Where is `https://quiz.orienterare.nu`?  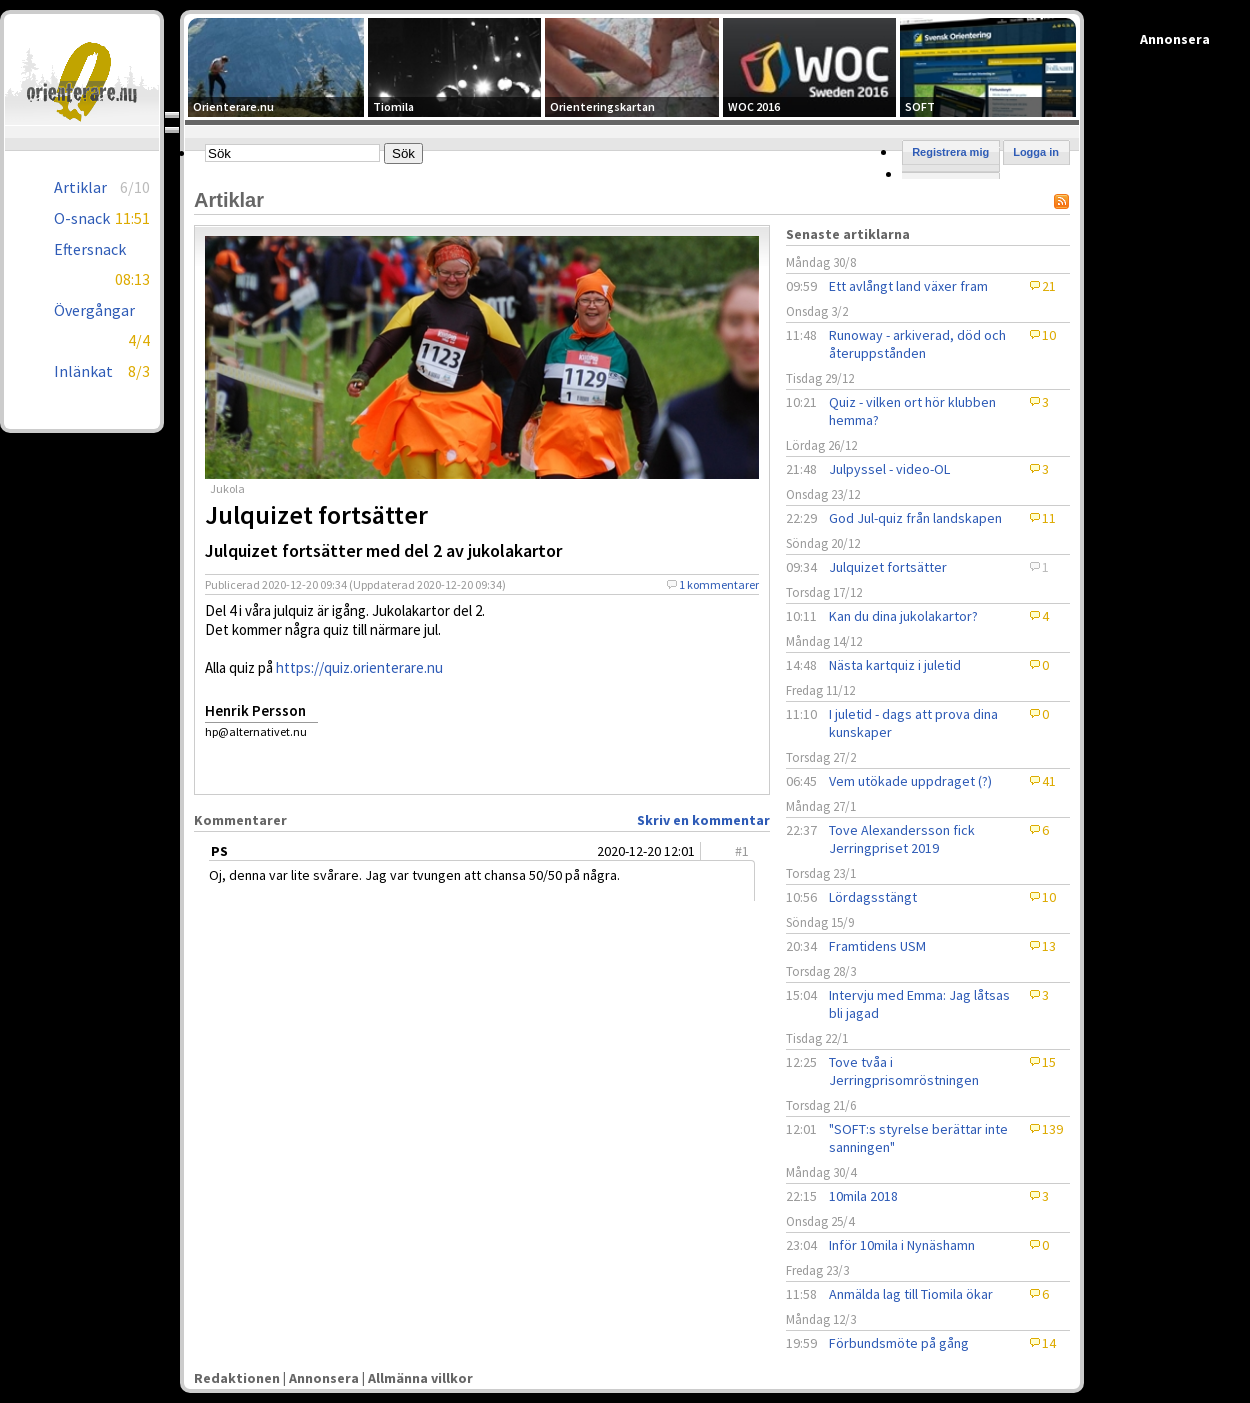 https://quiz.orienterare.nu is located at coordinates (359, 667).